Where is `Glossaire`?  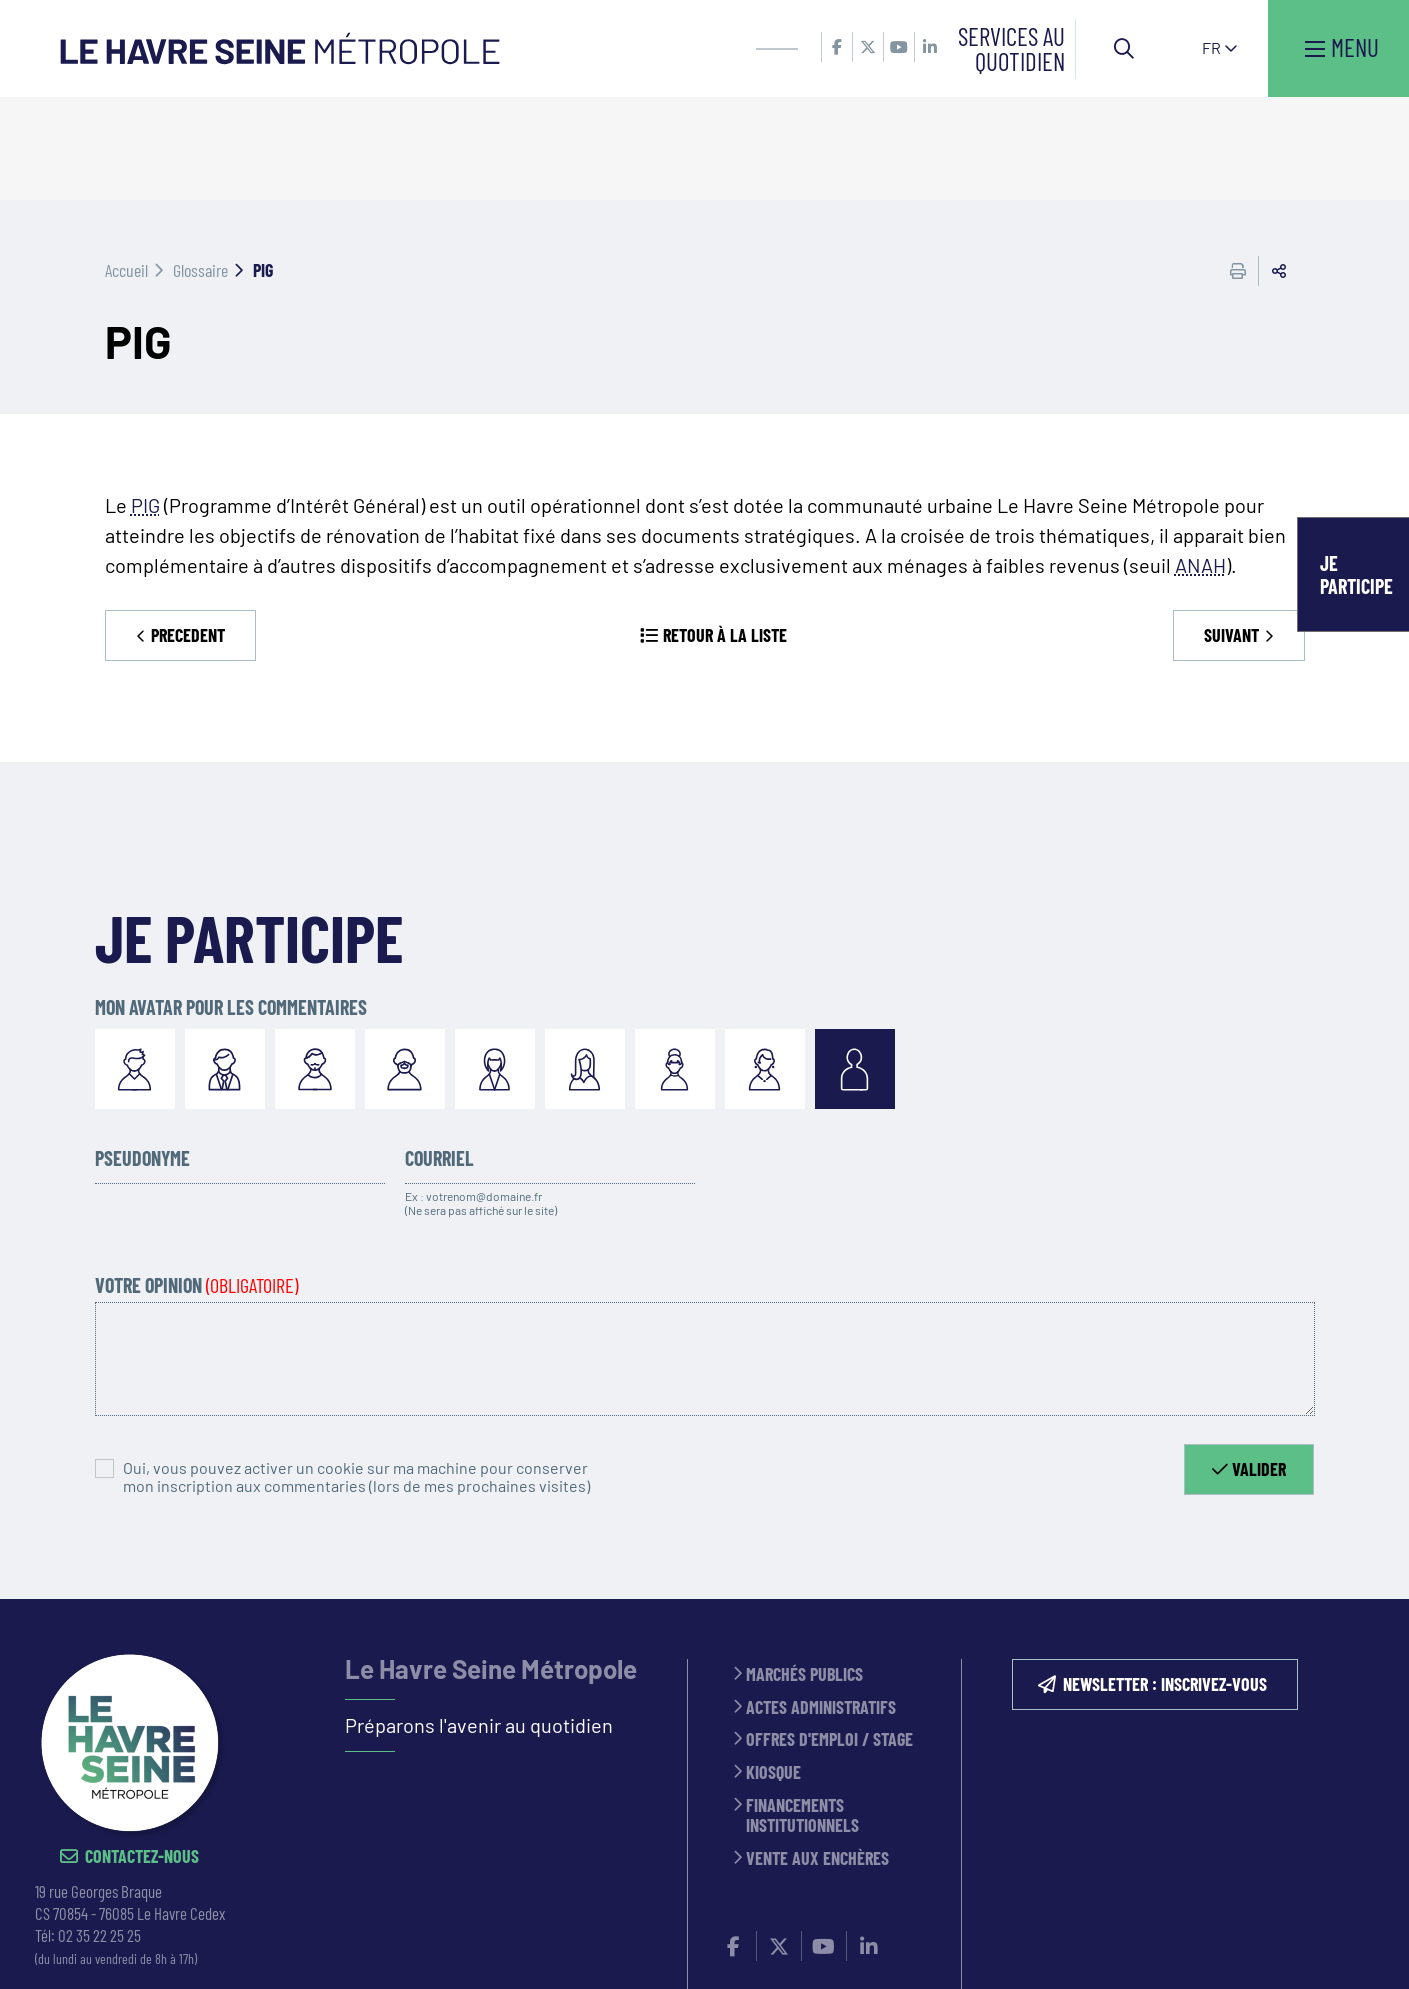 Glossaire is located at coordinates (200, 167).